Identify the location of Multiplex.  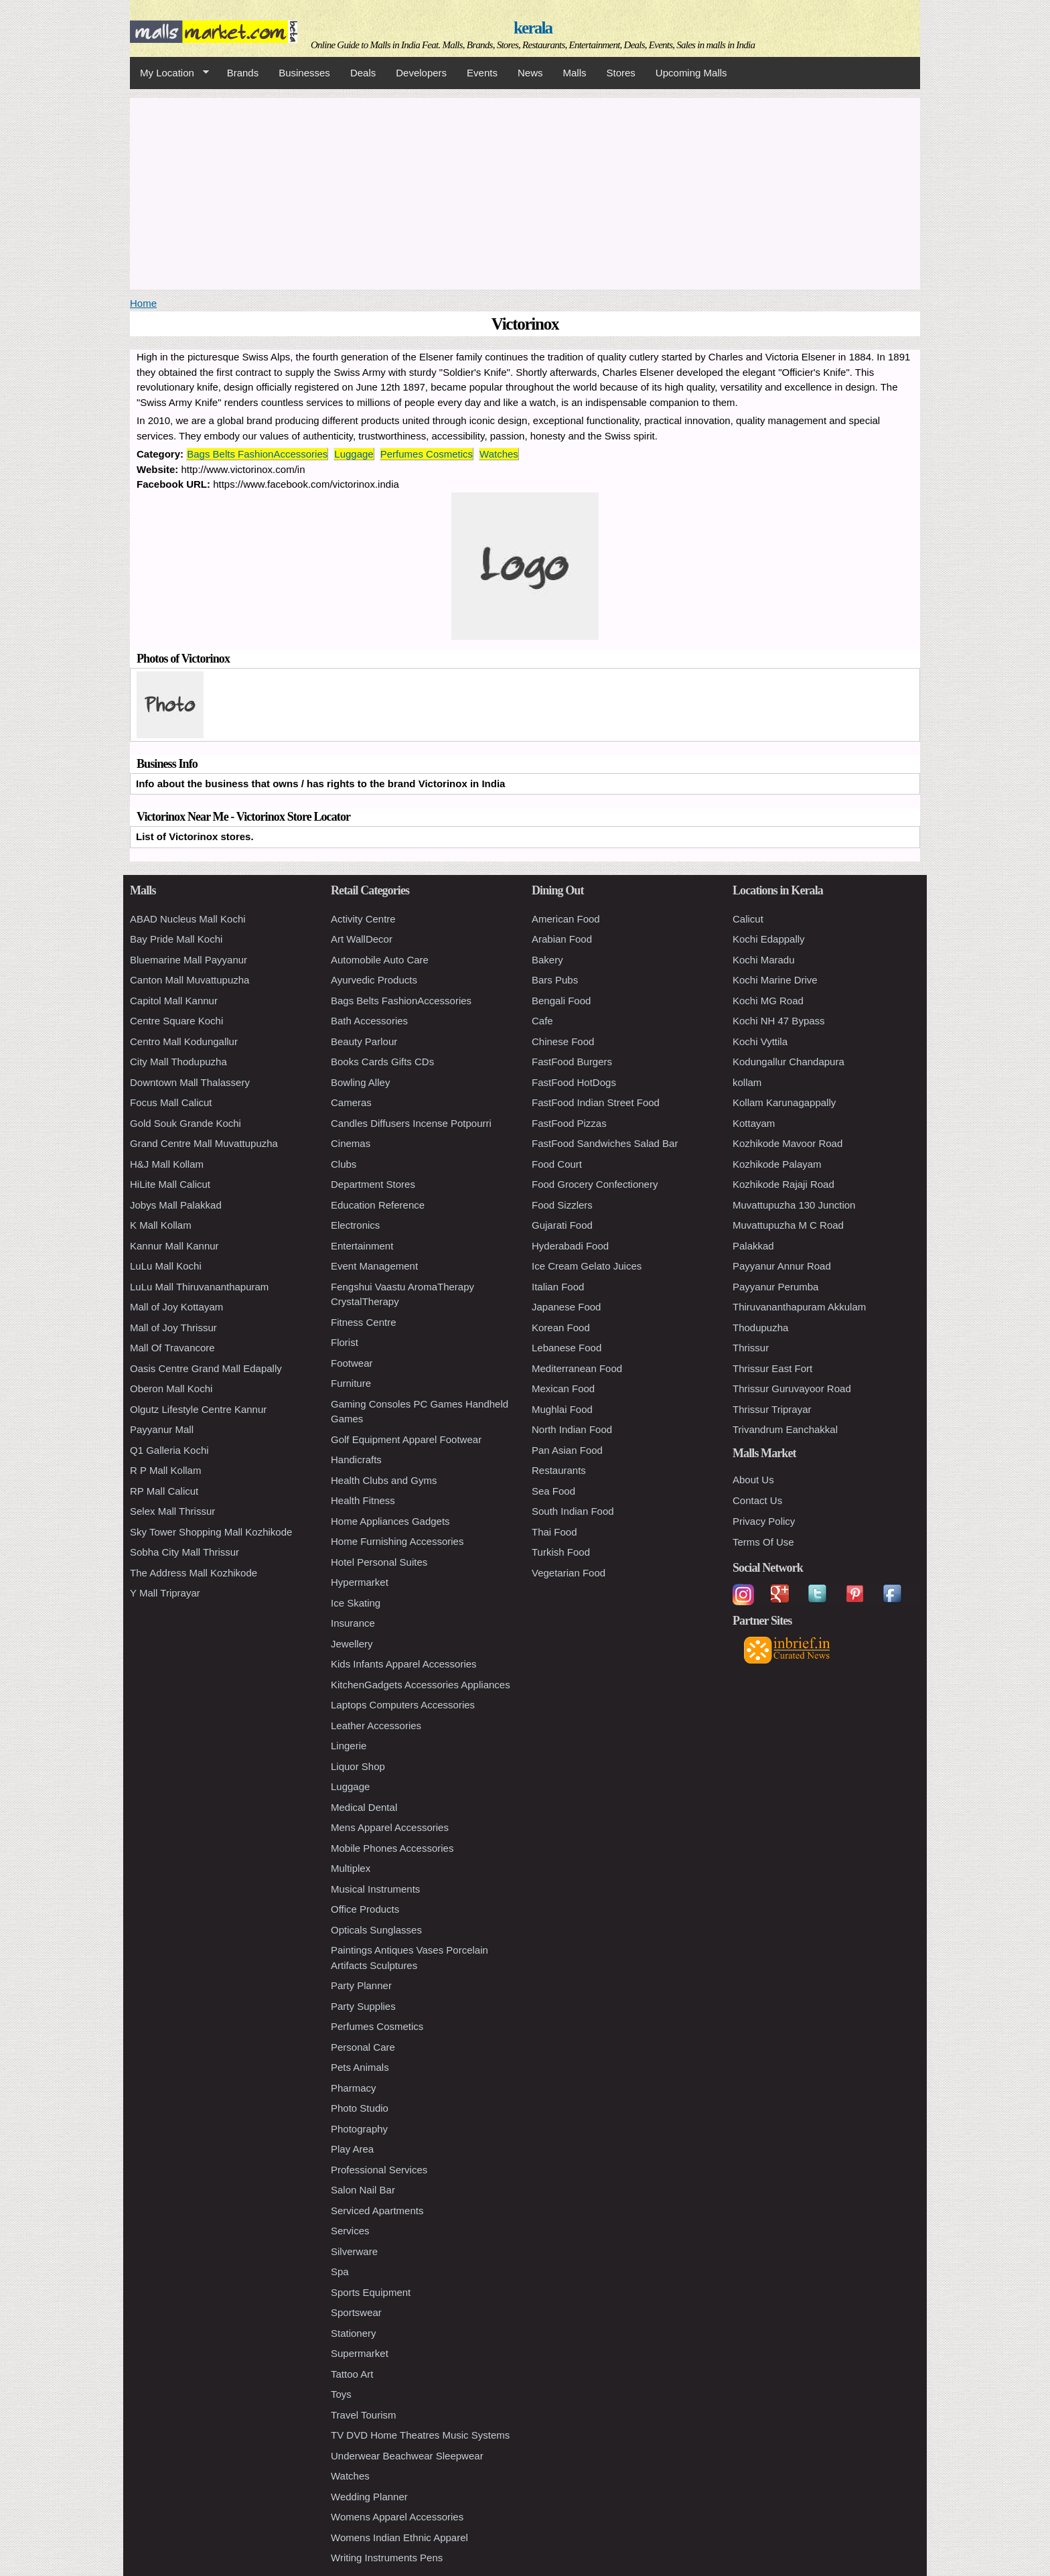
(350, 1868).